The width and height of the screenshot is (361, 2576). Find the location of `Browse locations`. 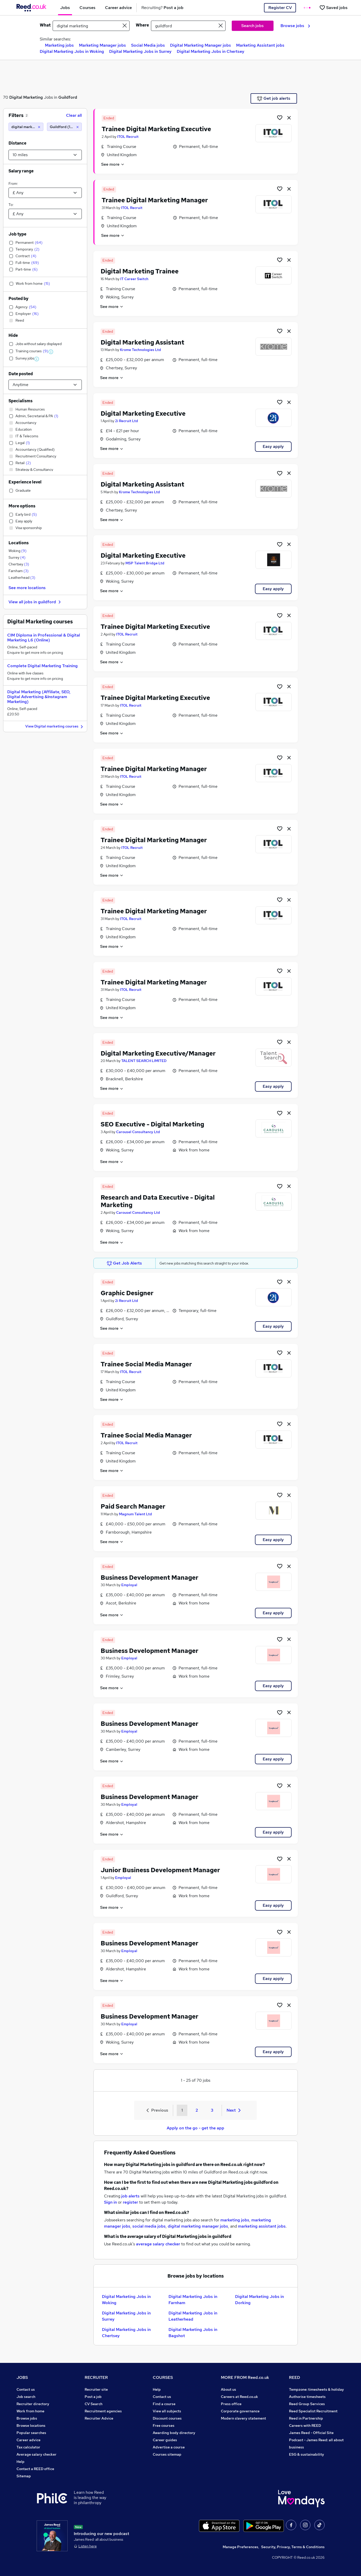

Browse locations is located at coordinates (31, 2425).